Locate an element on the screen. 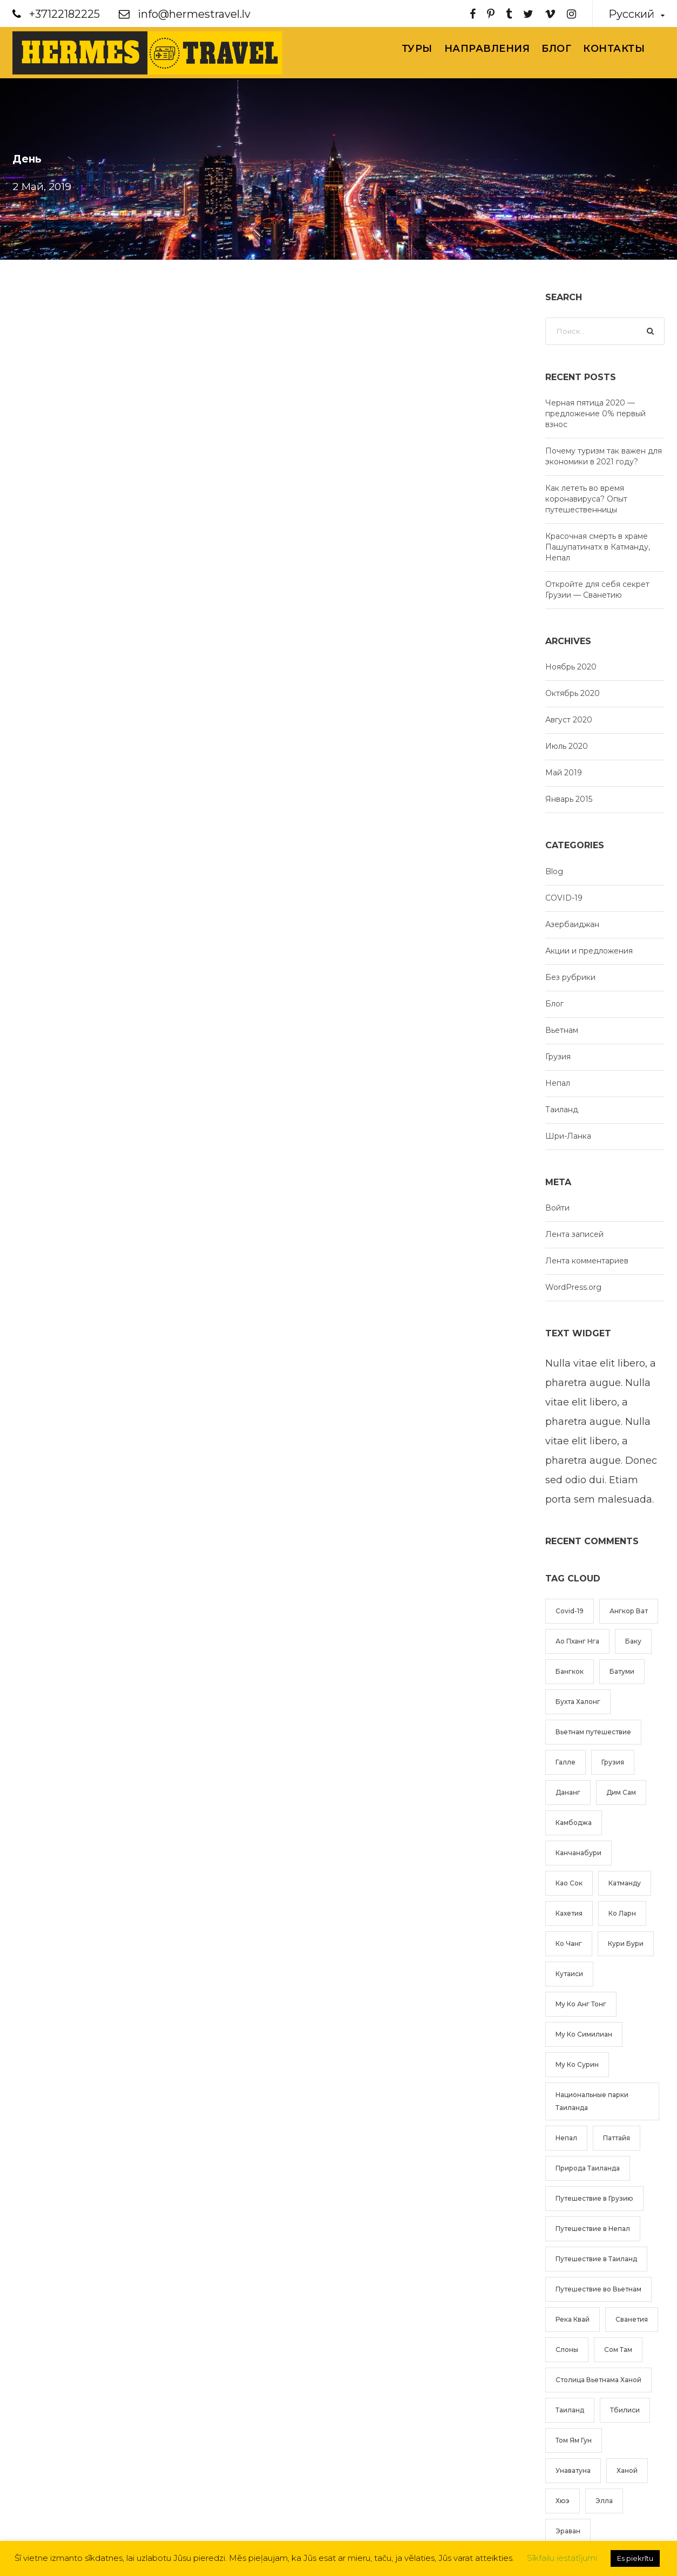 This screenshot has width=677, height=2576. Август 2020 is located at coordinates (568, 720).